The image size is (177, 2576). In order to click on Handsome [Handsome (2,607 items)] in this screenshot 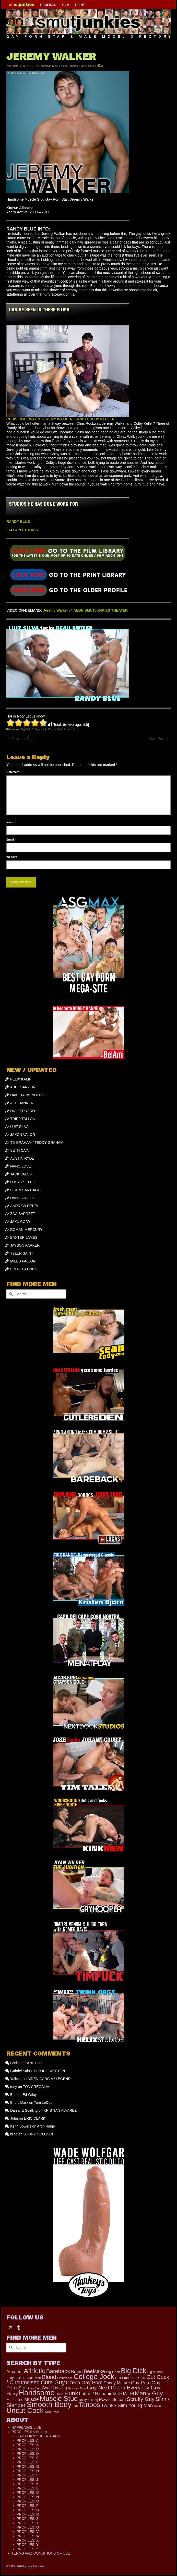, I will do `click(37, 2393)`.